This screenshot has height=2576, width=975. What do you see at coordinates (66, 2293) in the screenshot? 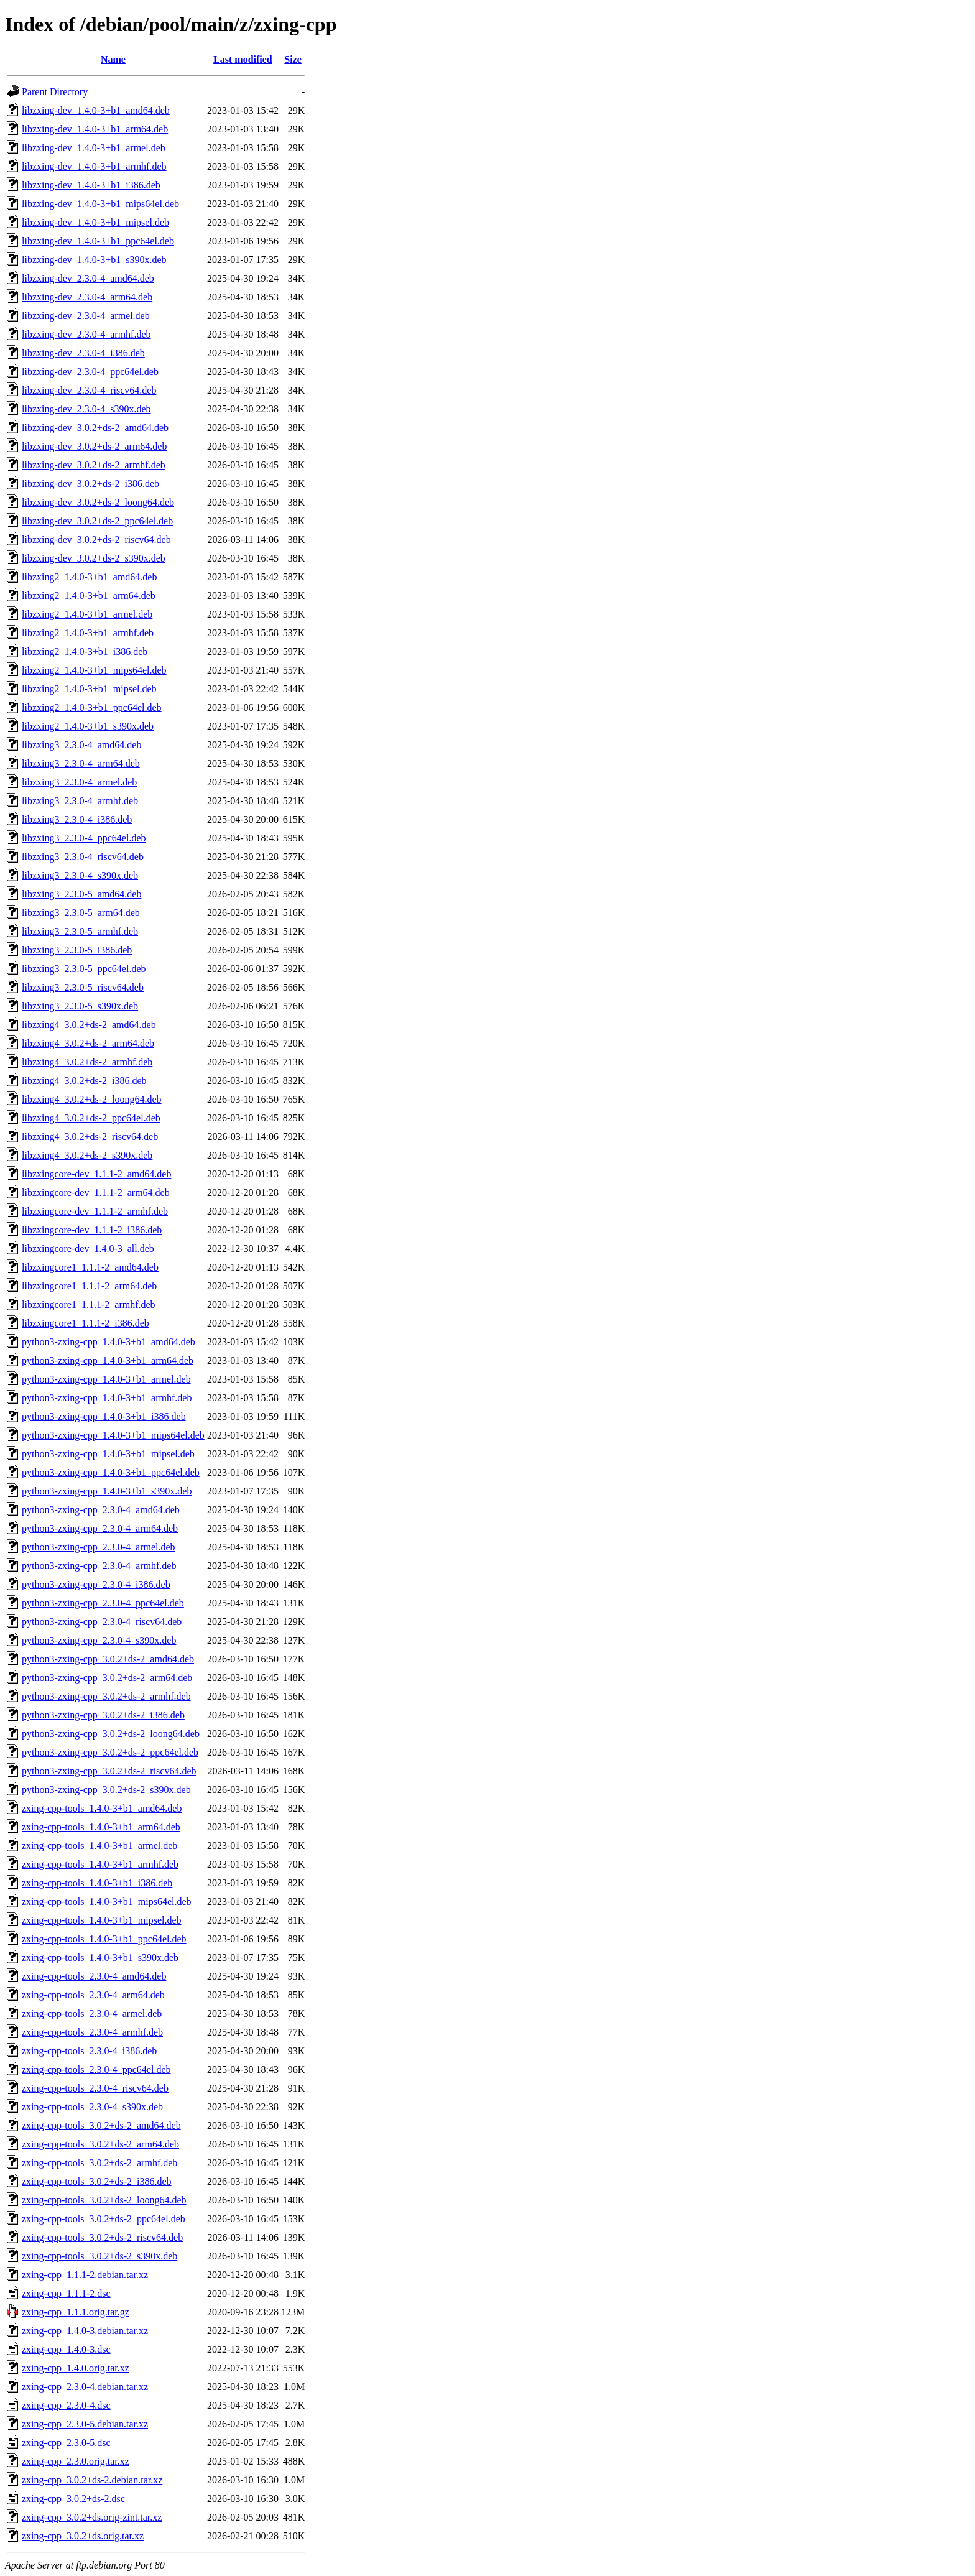
I see `zxing-cpp_1.1.1-2.dsc` at bounding box center [66, 2293].